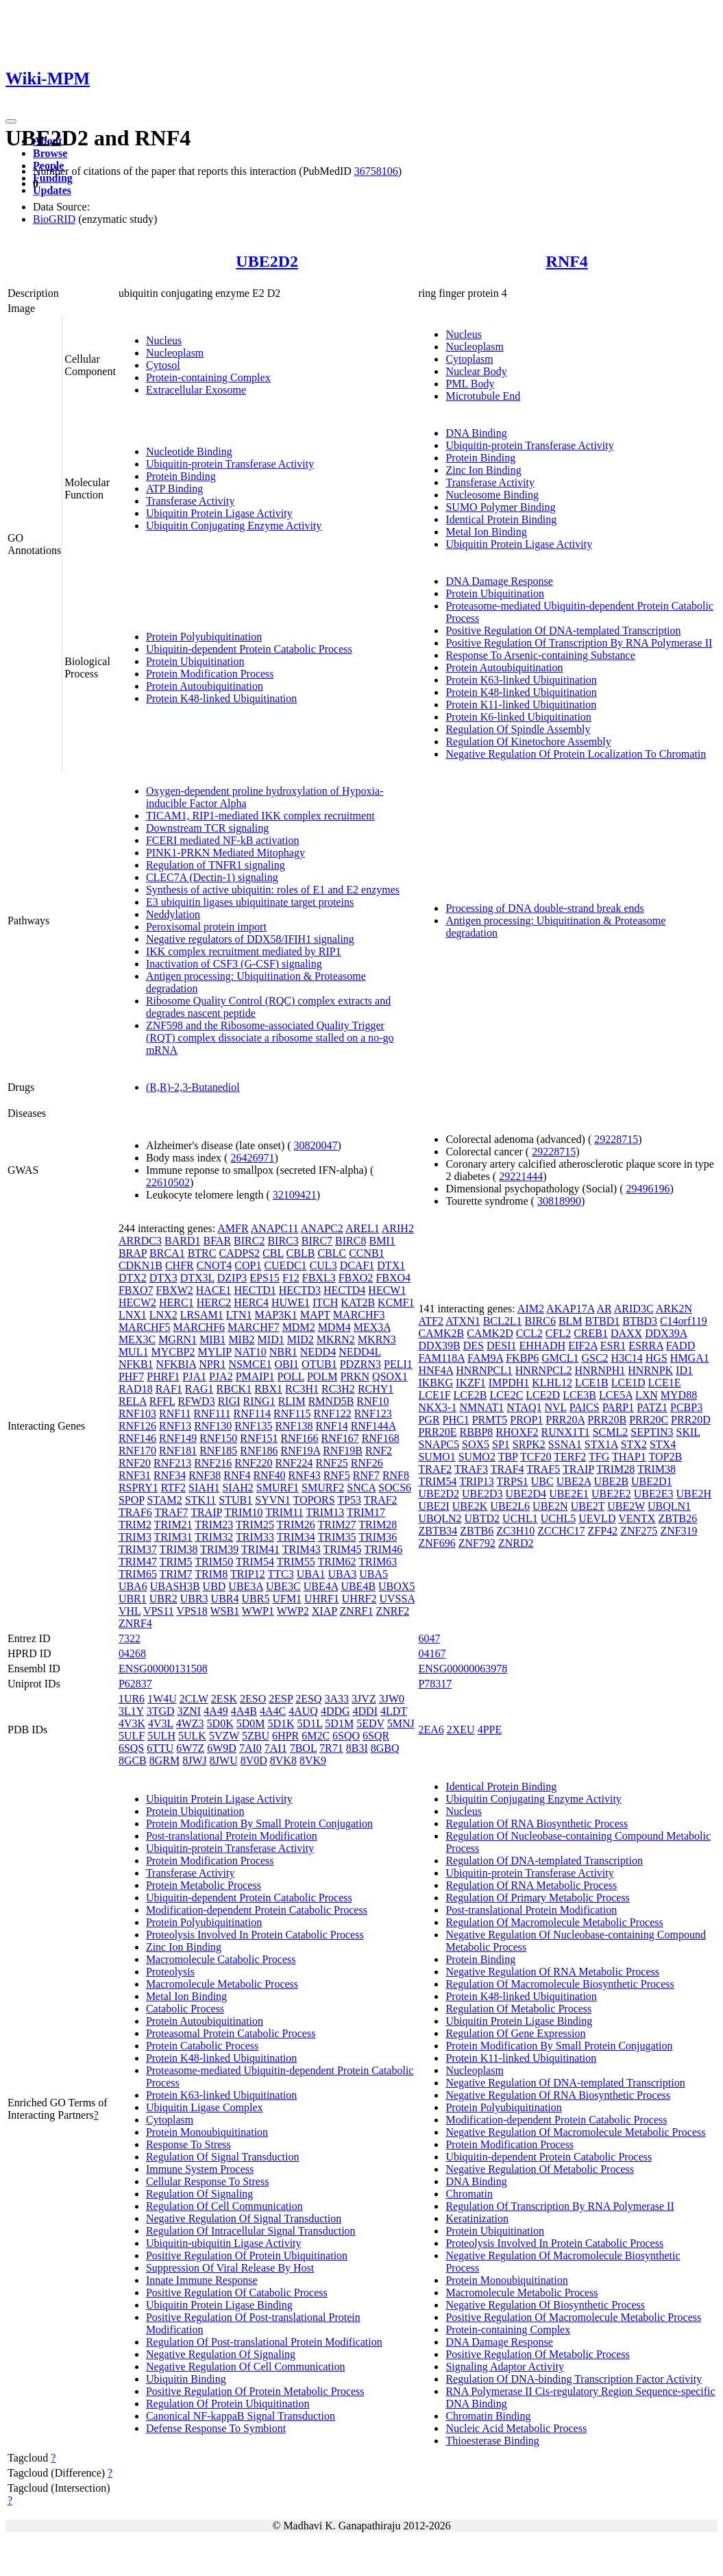  I want to click on 30818990, so click(559, 1201).